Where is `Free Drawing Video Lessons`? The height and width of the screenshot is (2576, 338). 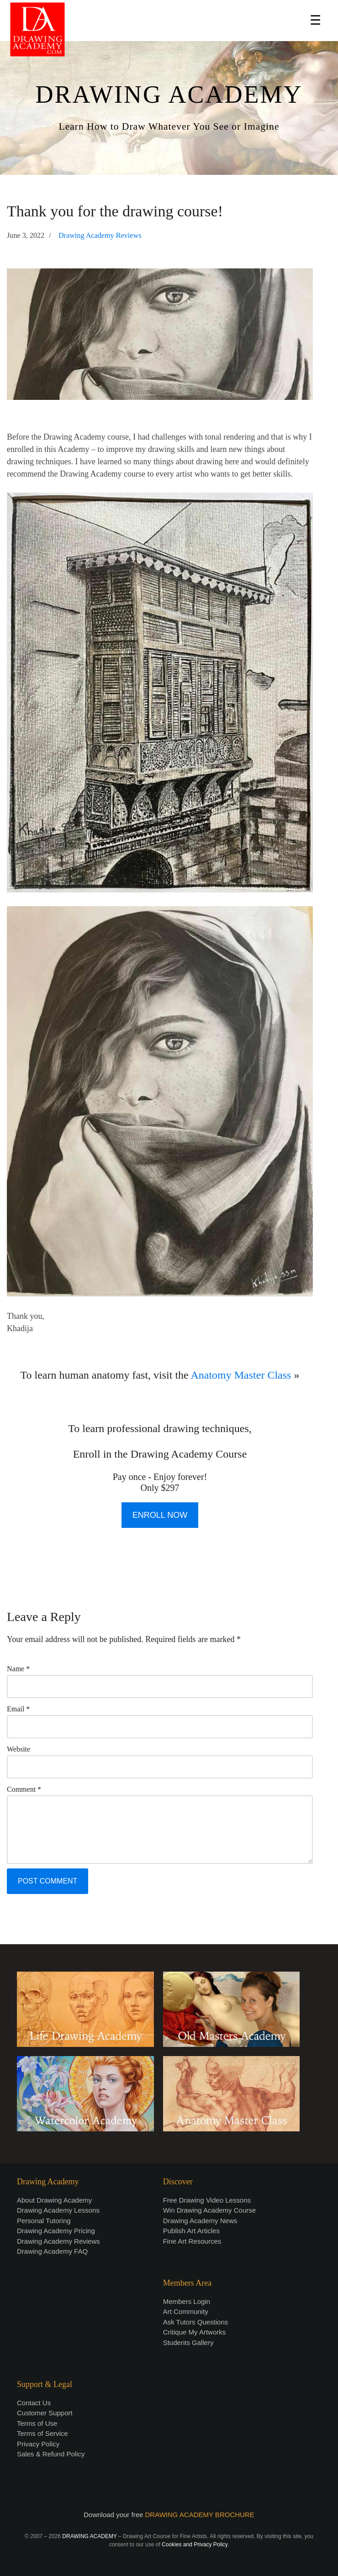
Free Drawing Video Lessons is located at coordinates (207, 2200).